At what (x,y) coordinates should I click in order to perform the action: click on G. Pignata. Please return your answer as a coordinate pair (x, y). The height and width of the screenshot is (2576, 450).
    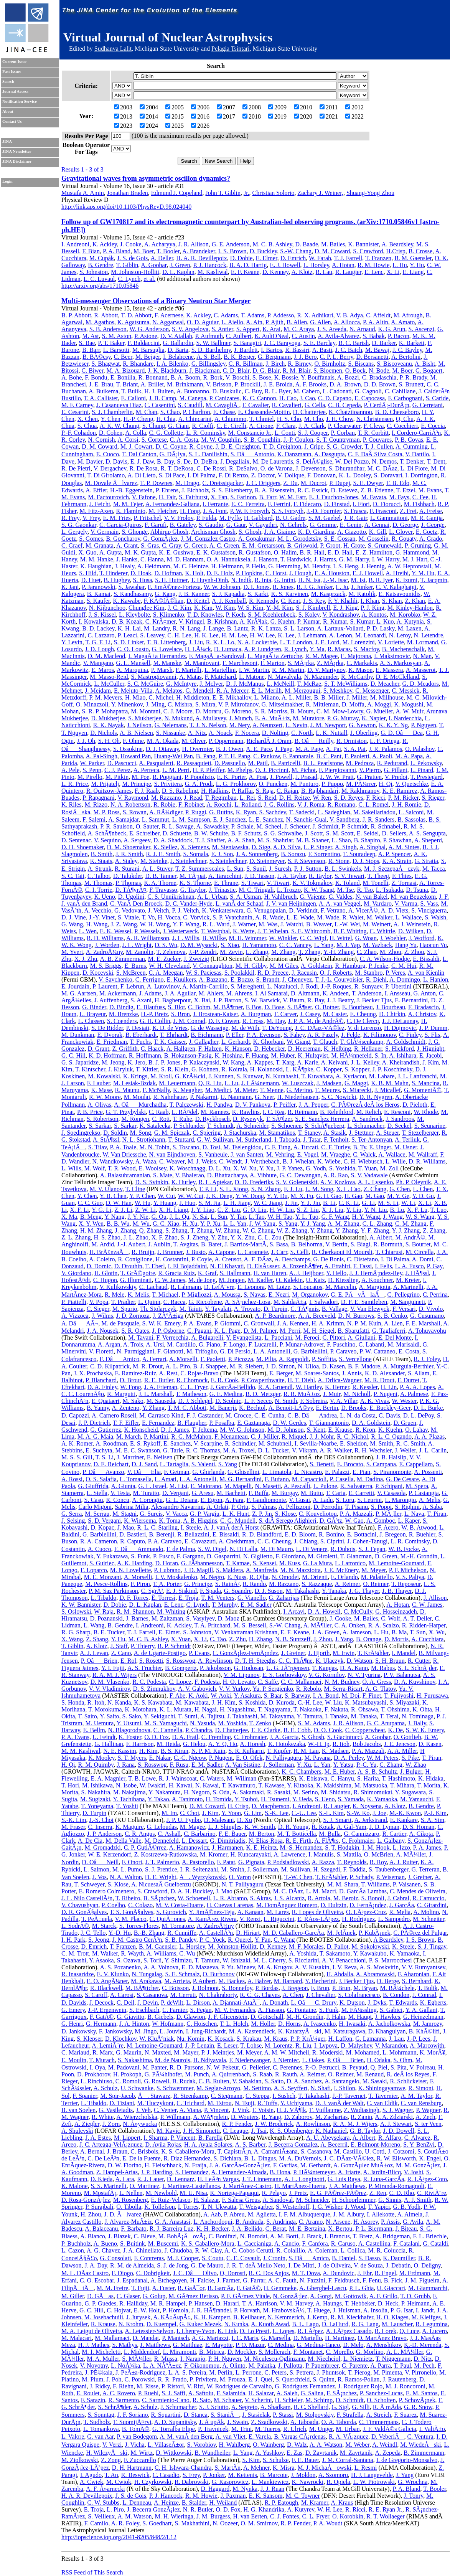
    Looking at the image, I should click on (251, 1862).